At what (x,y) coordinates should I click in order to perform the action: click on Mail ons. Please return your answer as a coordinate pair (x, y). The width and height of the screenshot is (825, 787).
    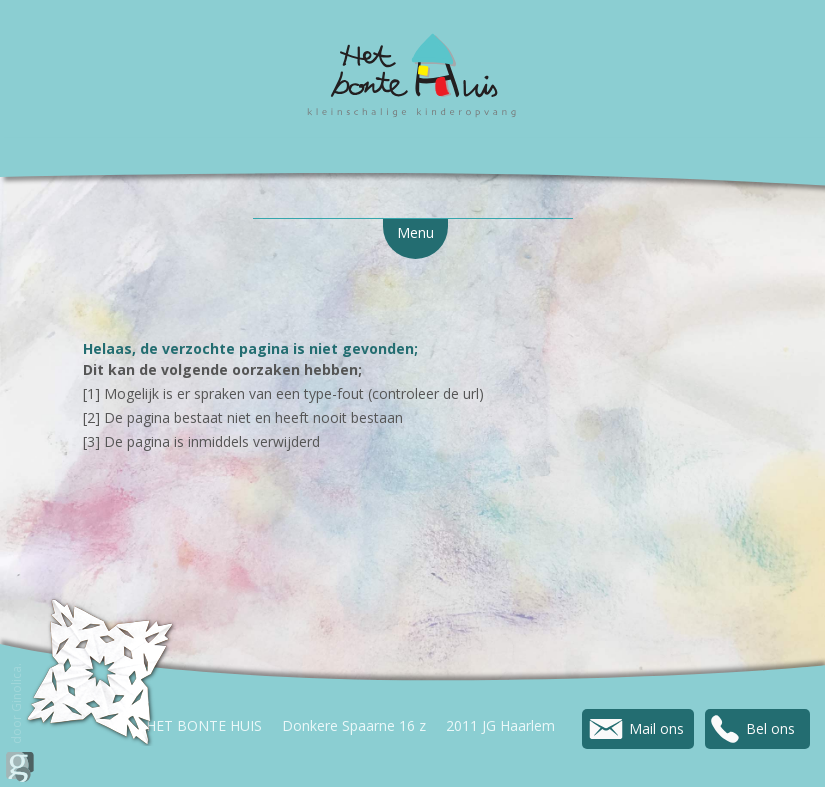
    Looking at the image, I should click on (656, 728).